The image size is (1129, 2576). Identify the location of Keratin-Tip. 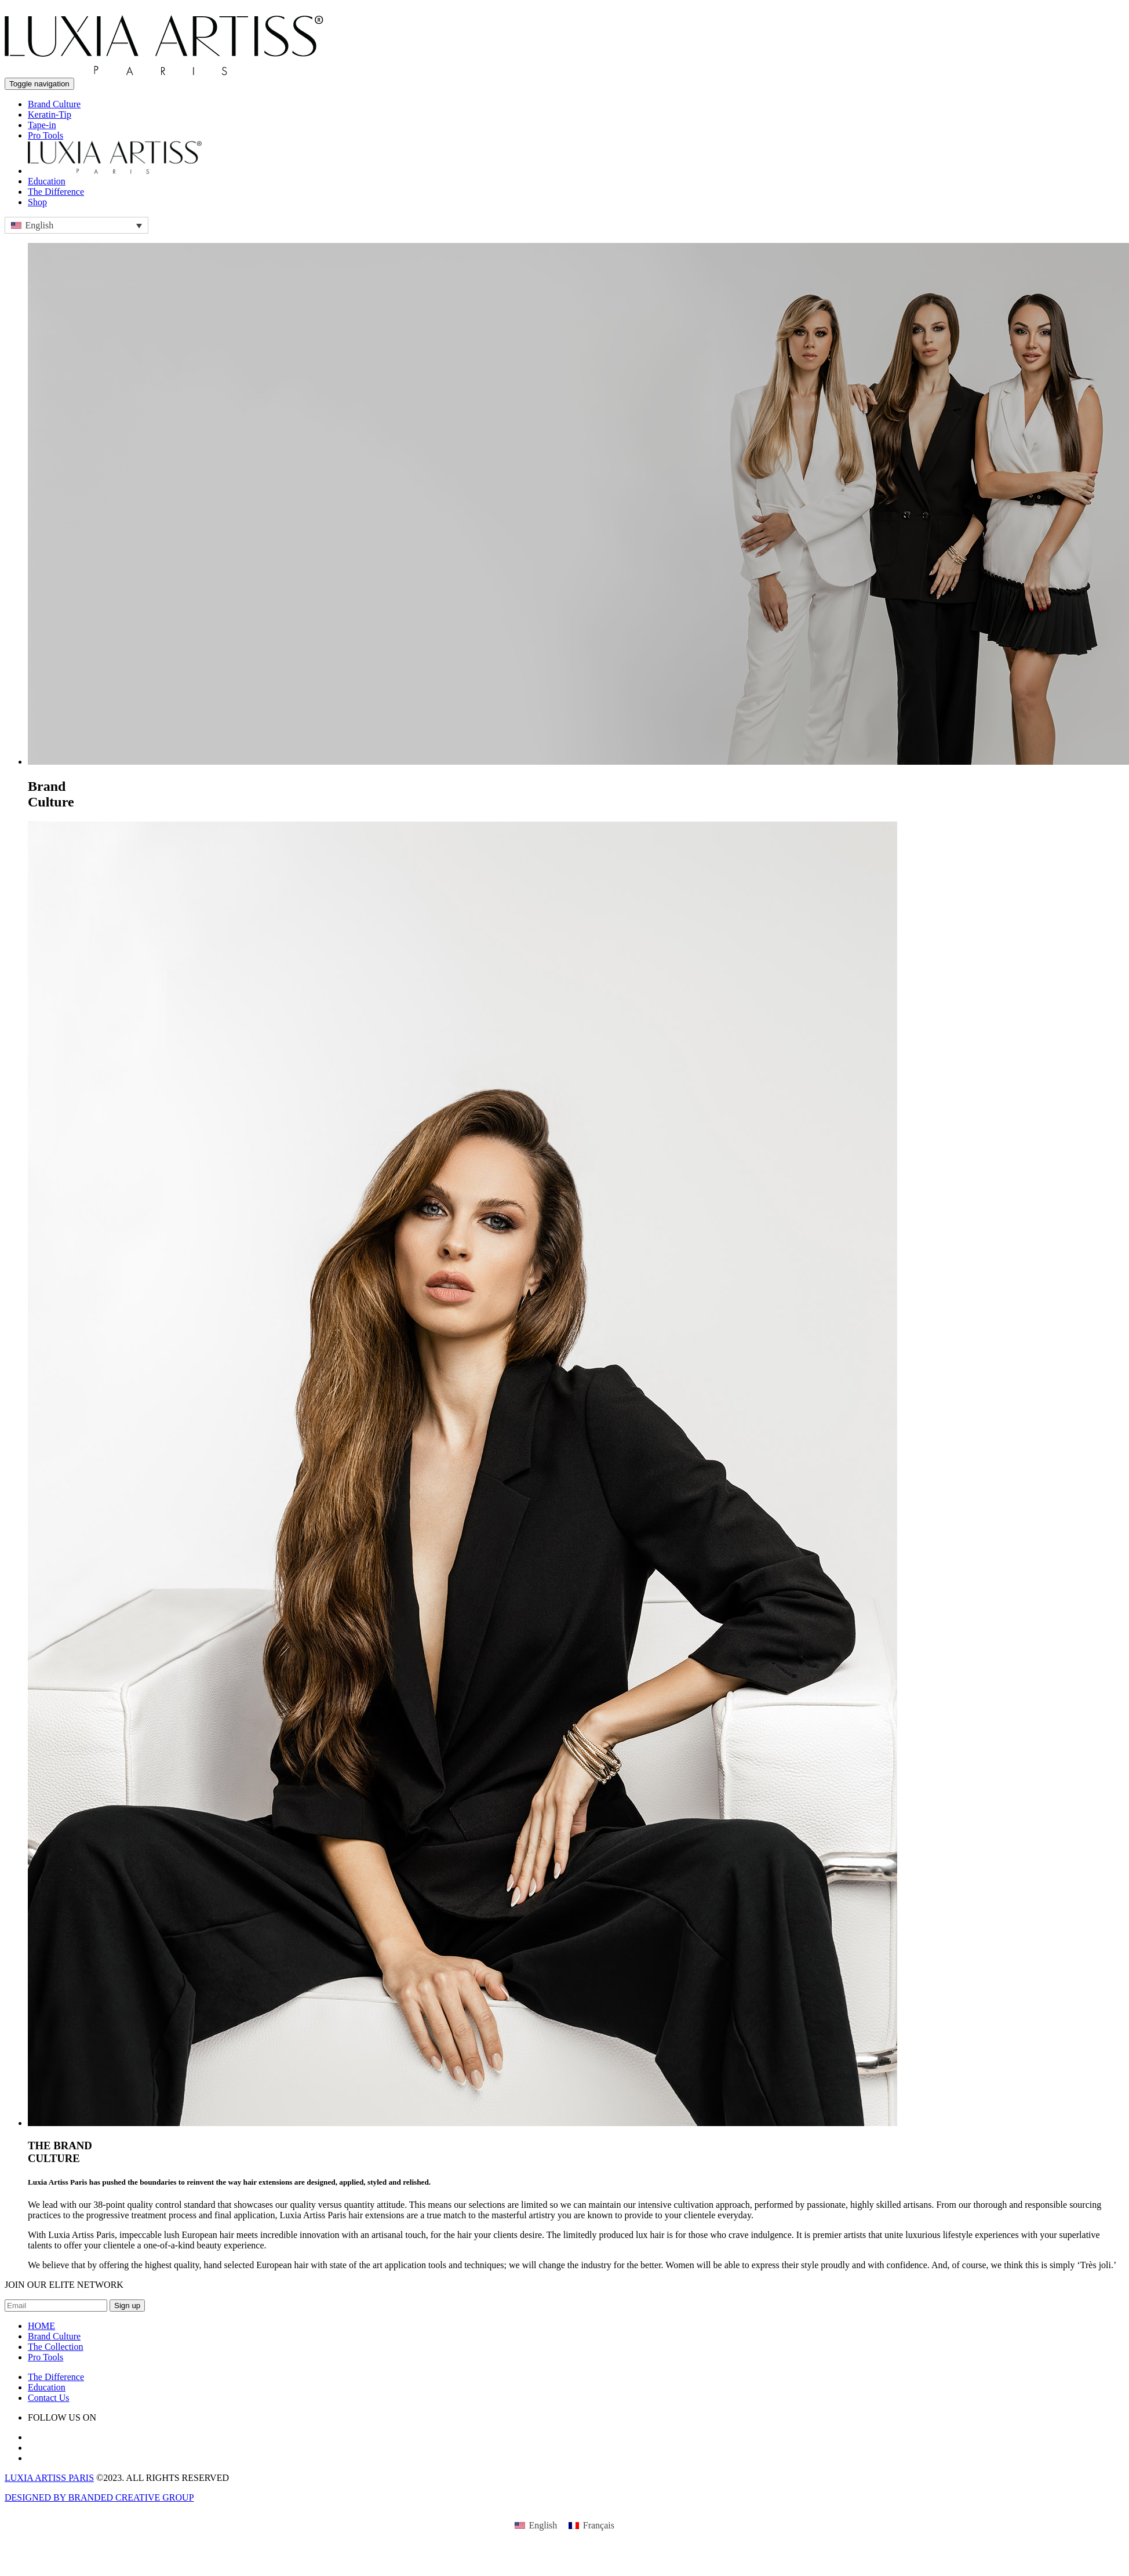
(49, 114).